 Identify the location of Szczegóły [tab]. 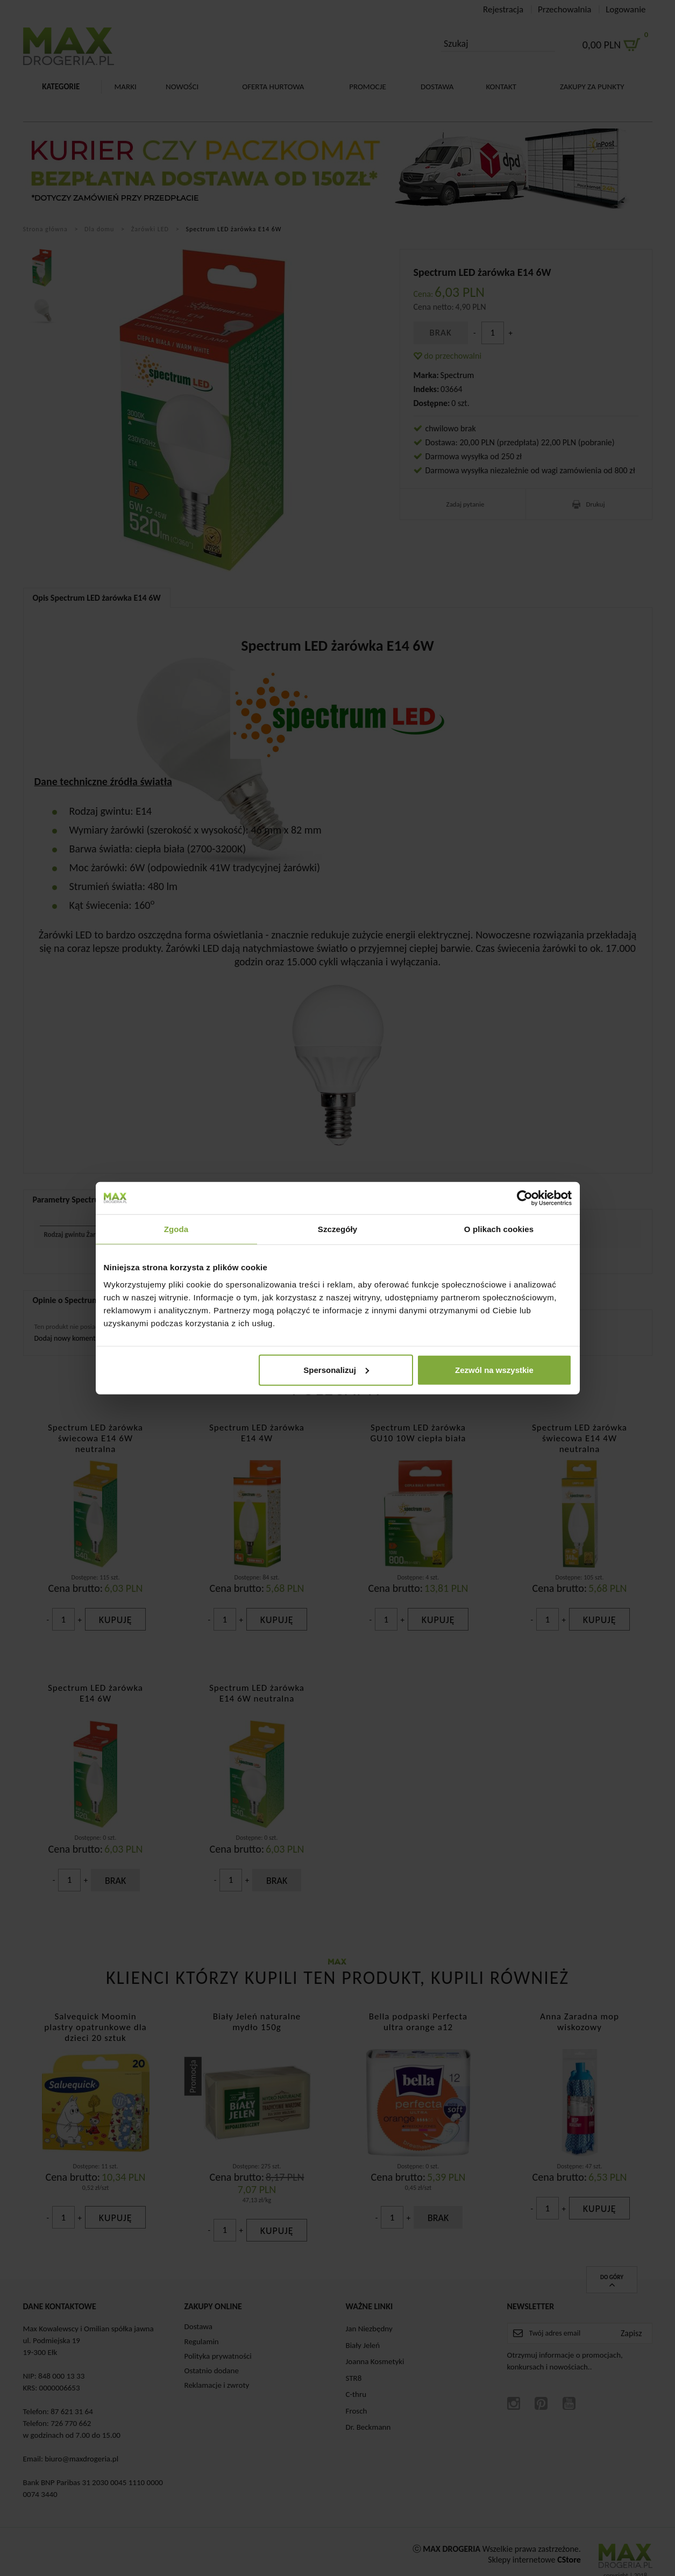
(337, 1229).